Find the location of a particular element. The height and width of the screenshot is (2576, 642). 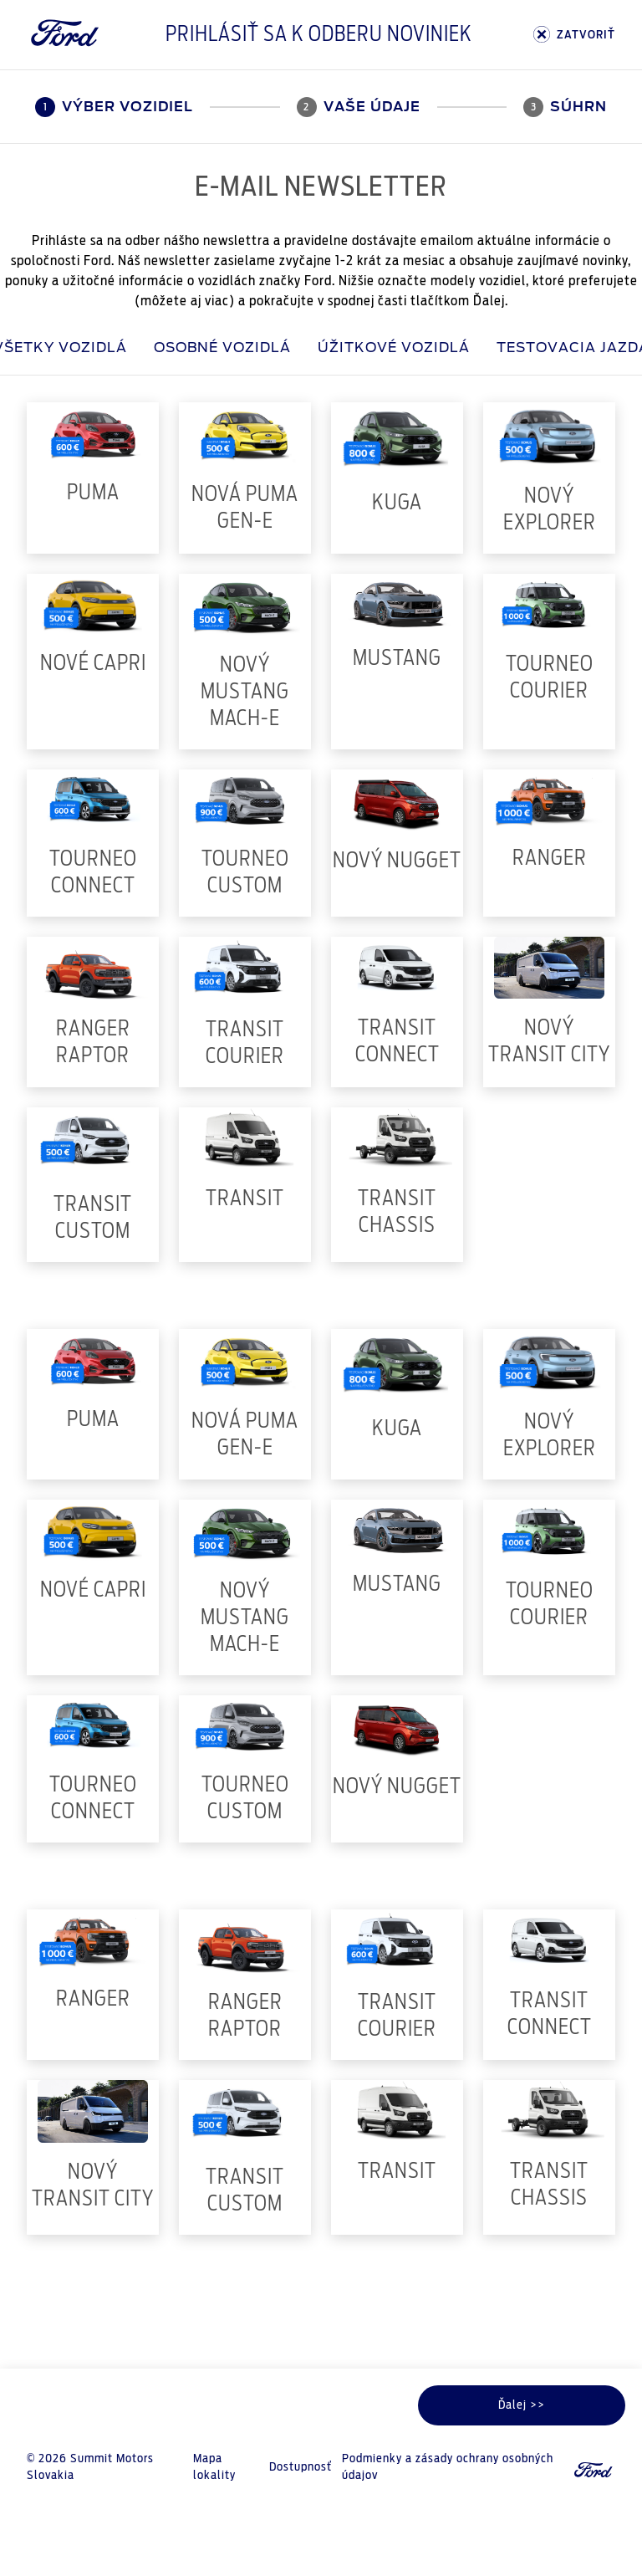

Podmienky a zásady ochrany osobných údajov is located at coordinates (447, 2467).